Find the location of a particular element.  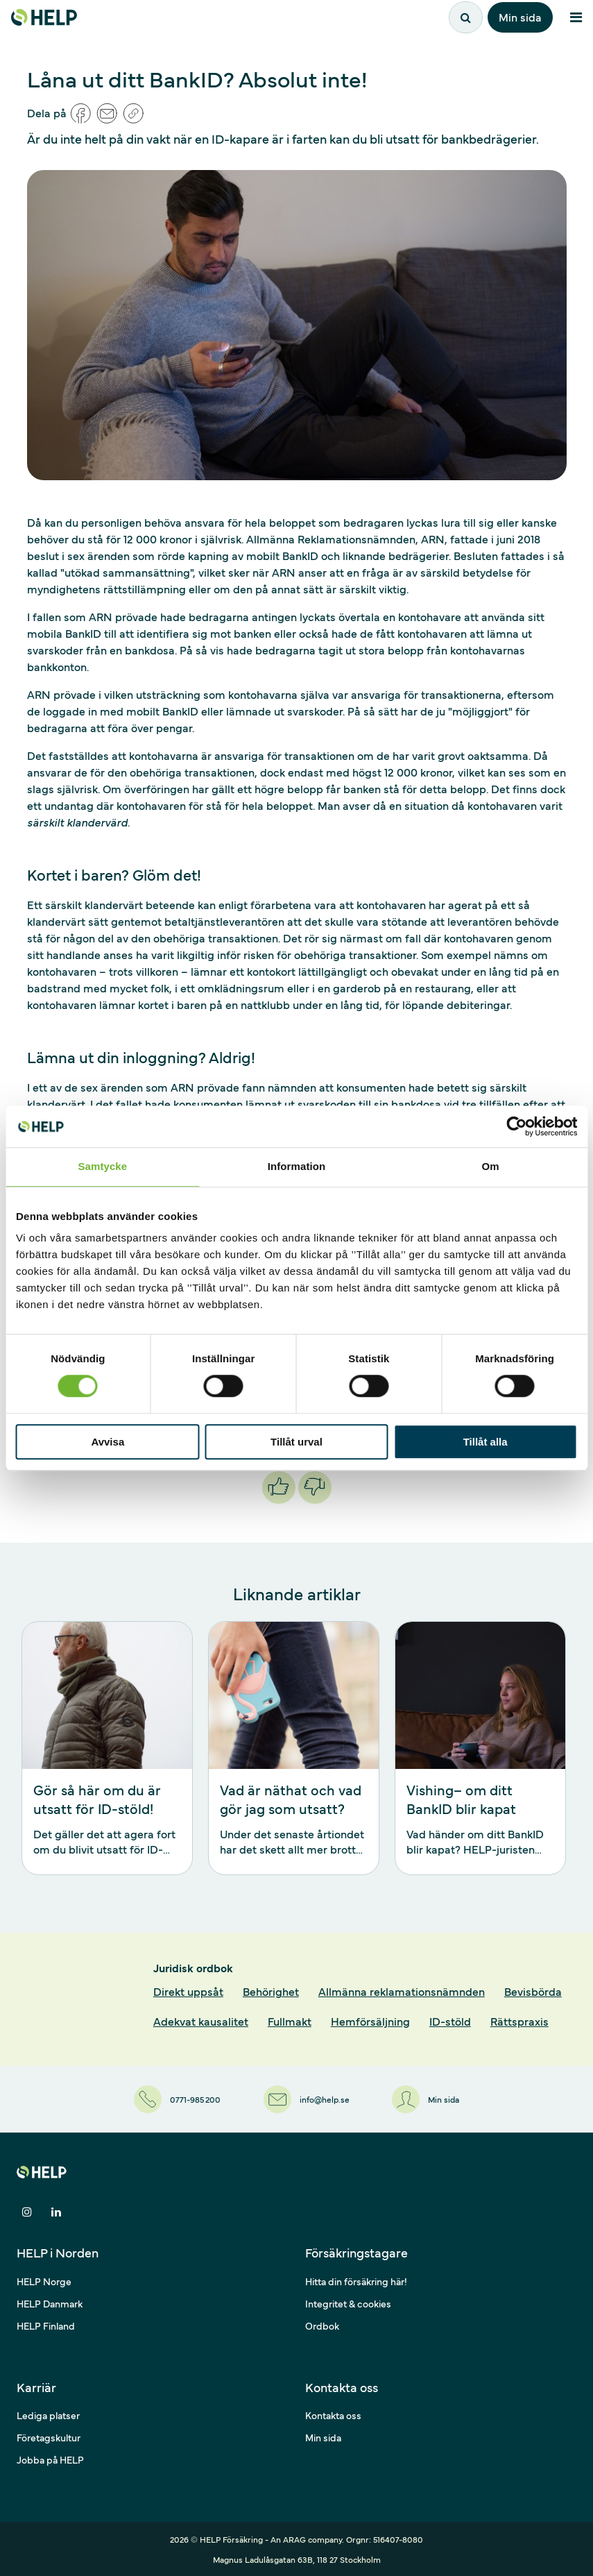

Information [tab] is located at coordinates (297, 1166).